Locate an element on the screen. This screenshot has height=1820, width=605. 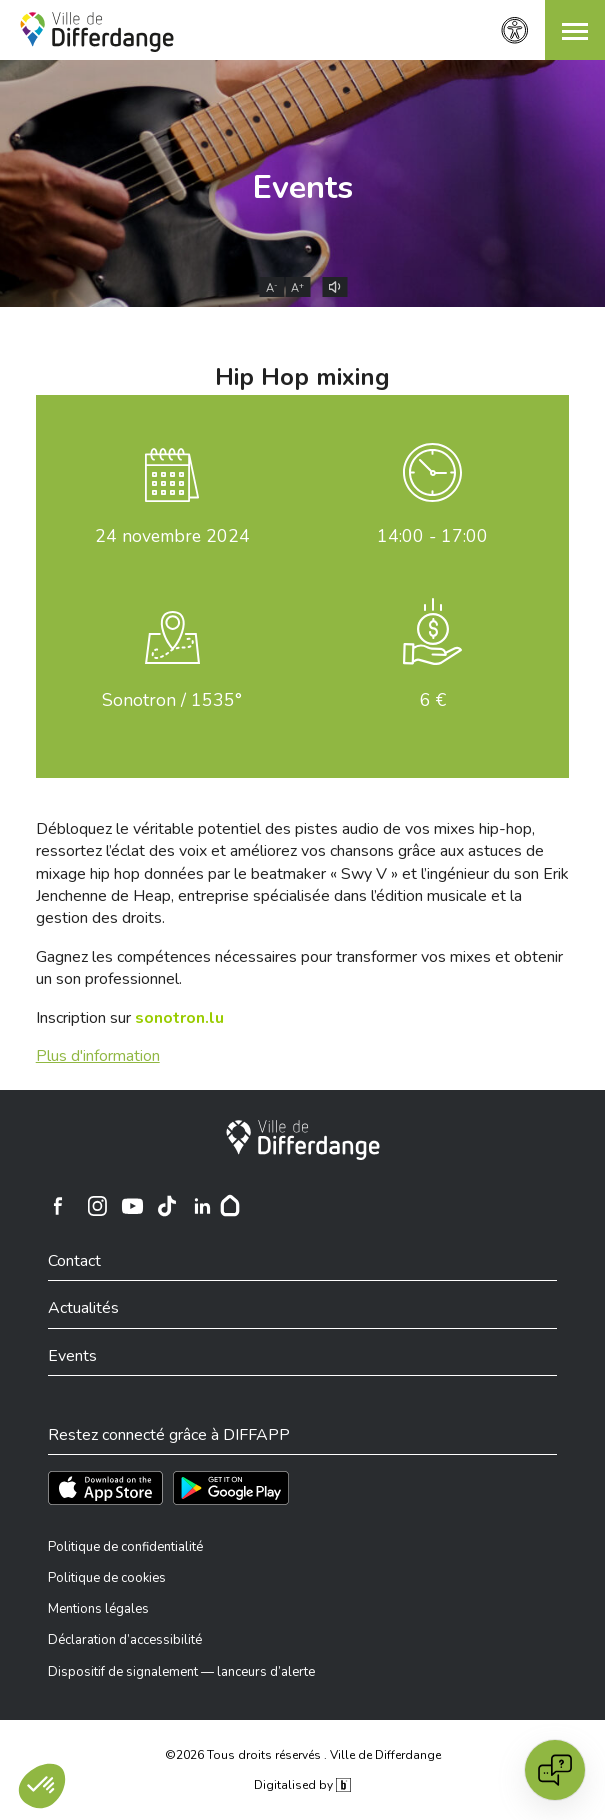
[Ville de Differdange sur YouTube] is located at coordinates (132, 1206).